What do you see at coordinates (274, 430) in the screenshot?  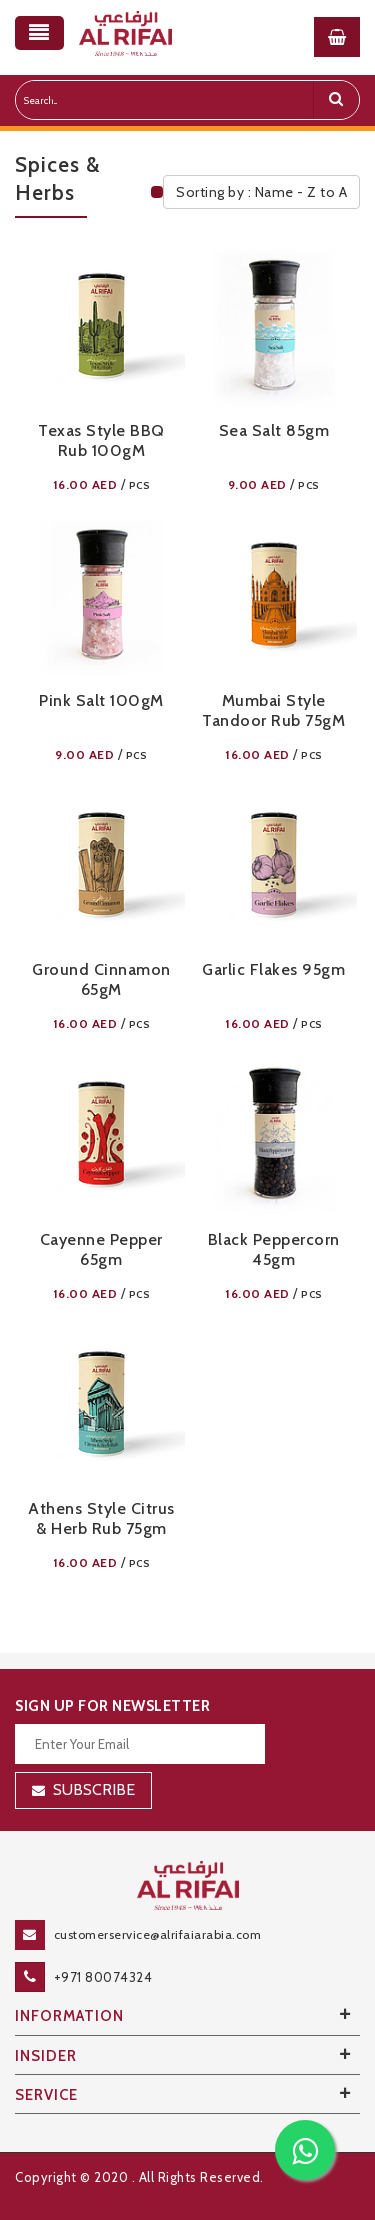 I see `Sea Salt 85gm` at bounding box center [274, 430].